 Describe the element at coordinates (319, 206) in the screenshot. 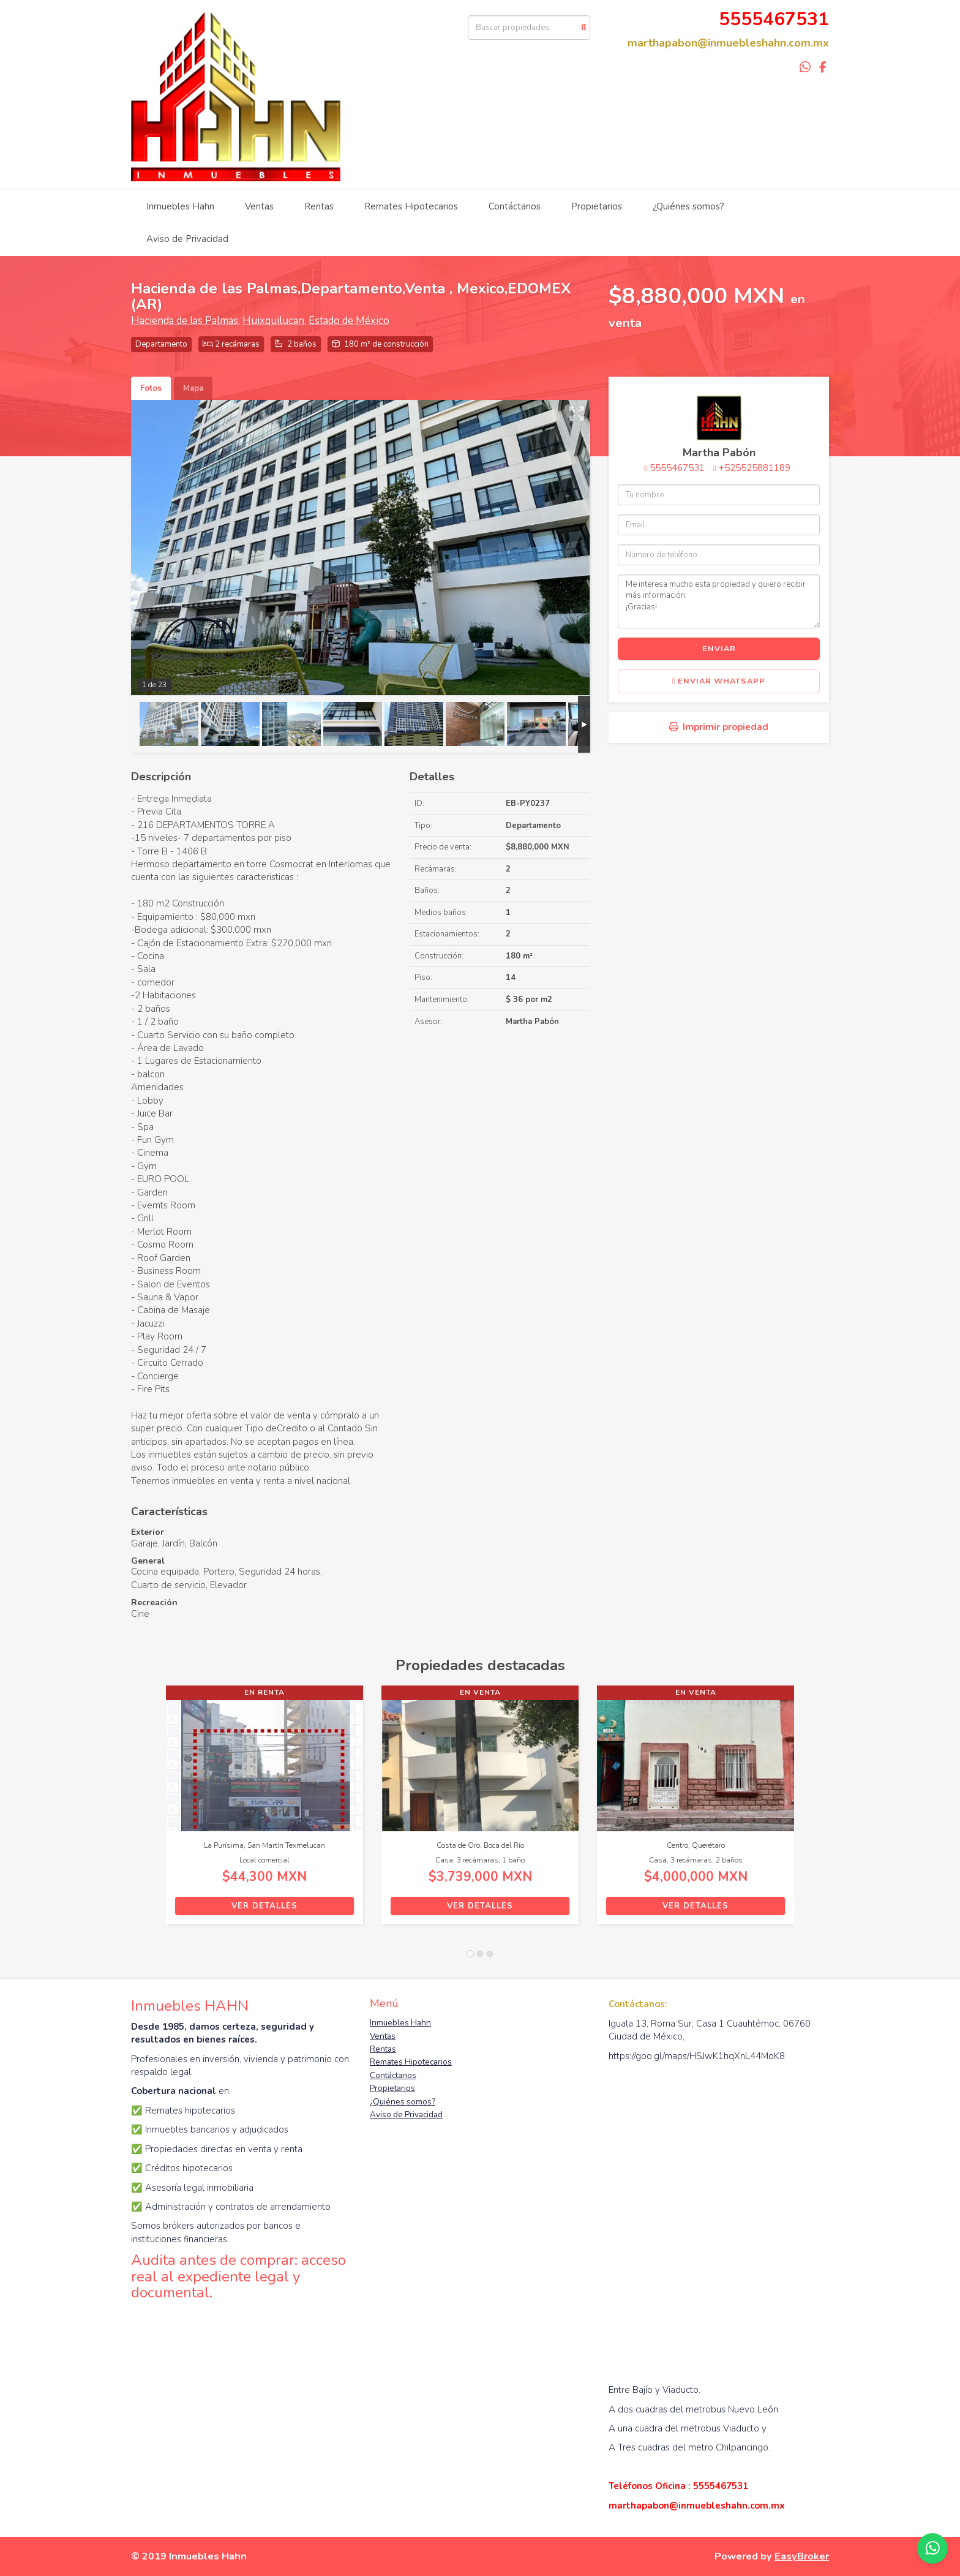

I see `Rentas` at that location.